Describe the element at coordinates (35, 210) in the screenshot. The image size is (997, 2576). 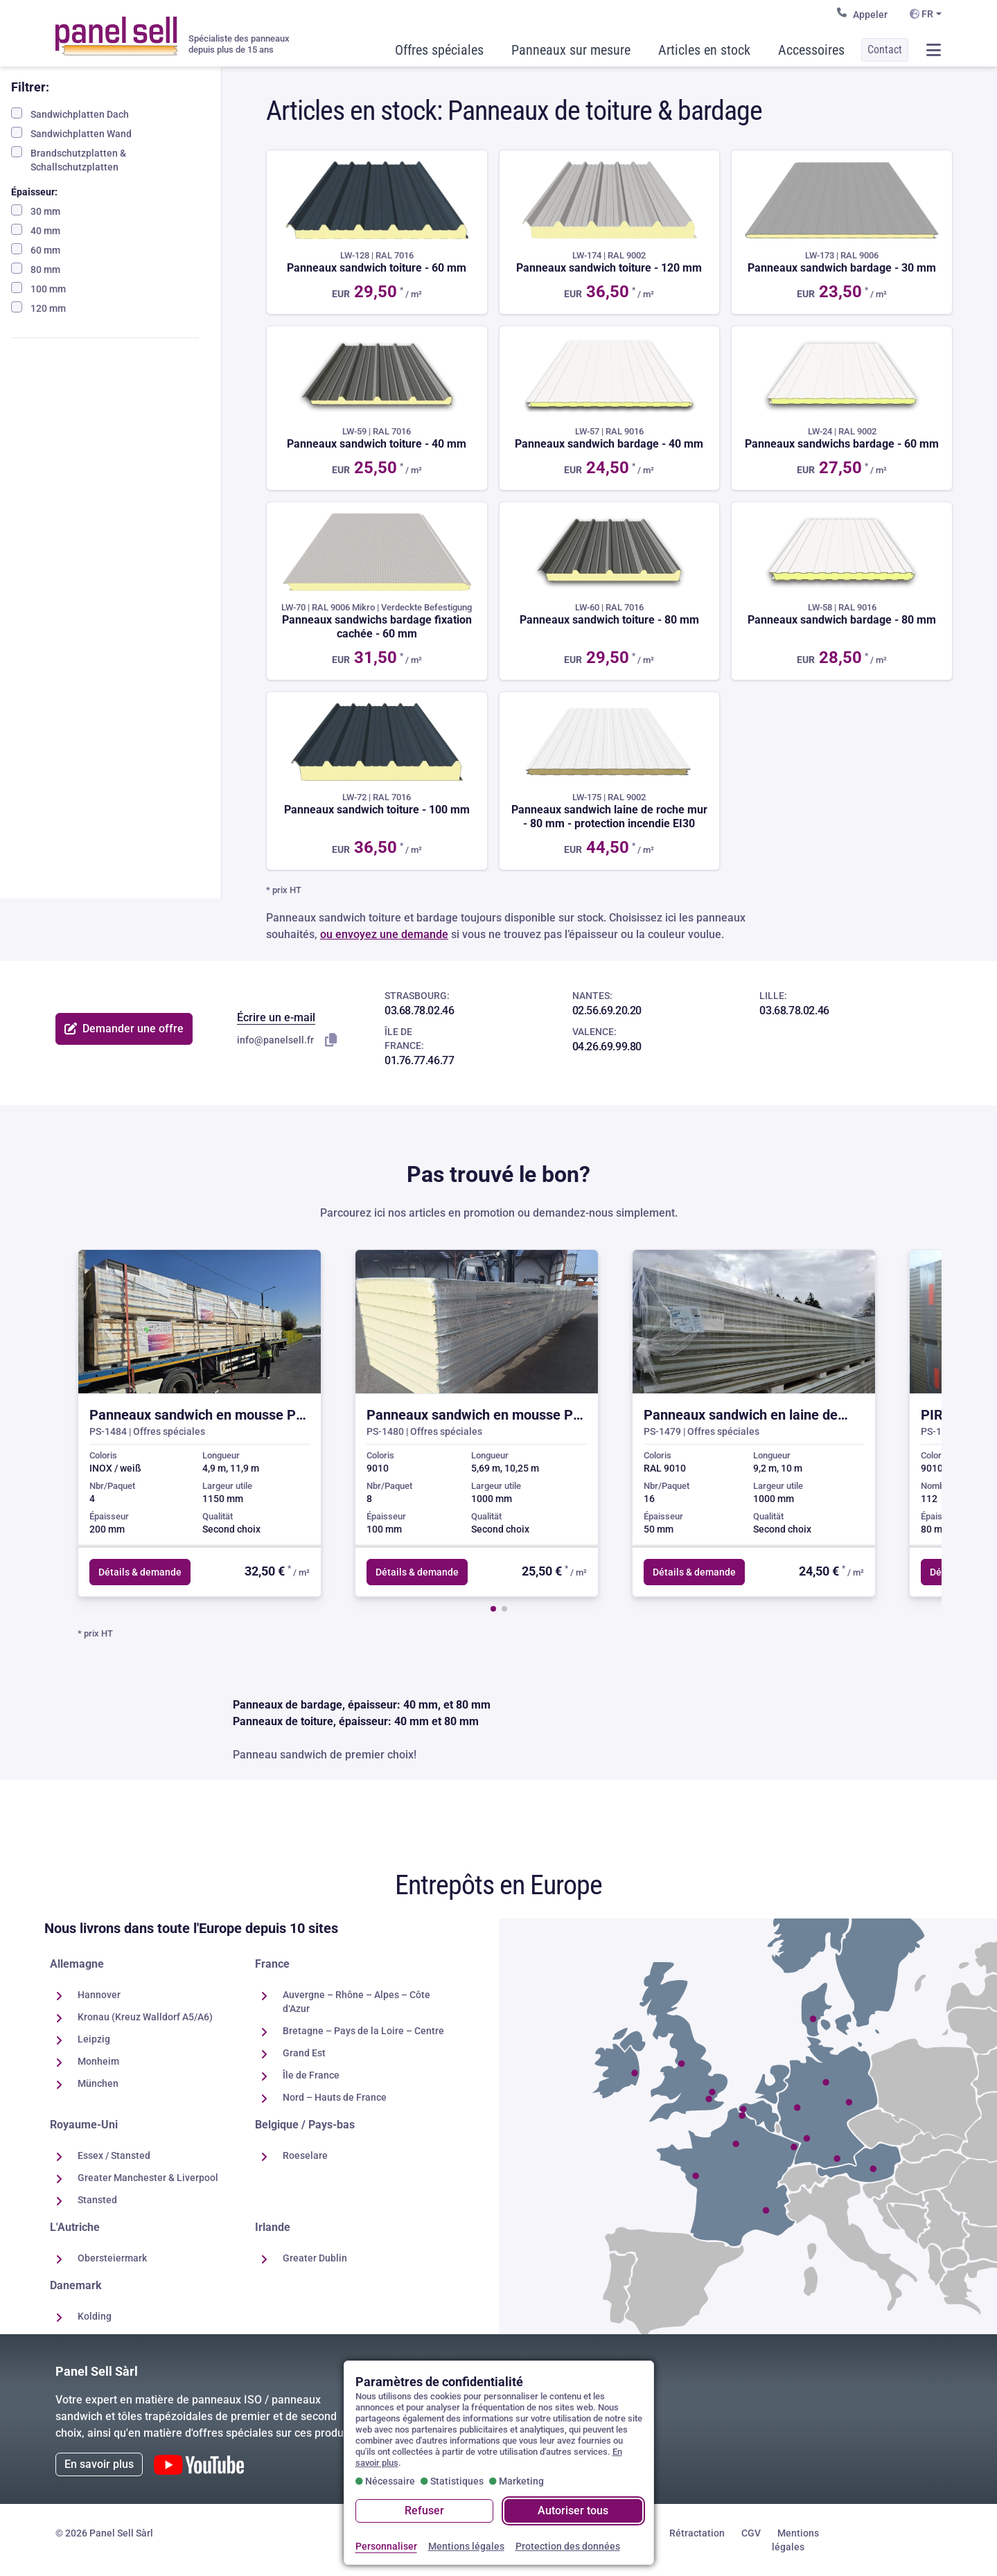
I see `30 mm` at that location.